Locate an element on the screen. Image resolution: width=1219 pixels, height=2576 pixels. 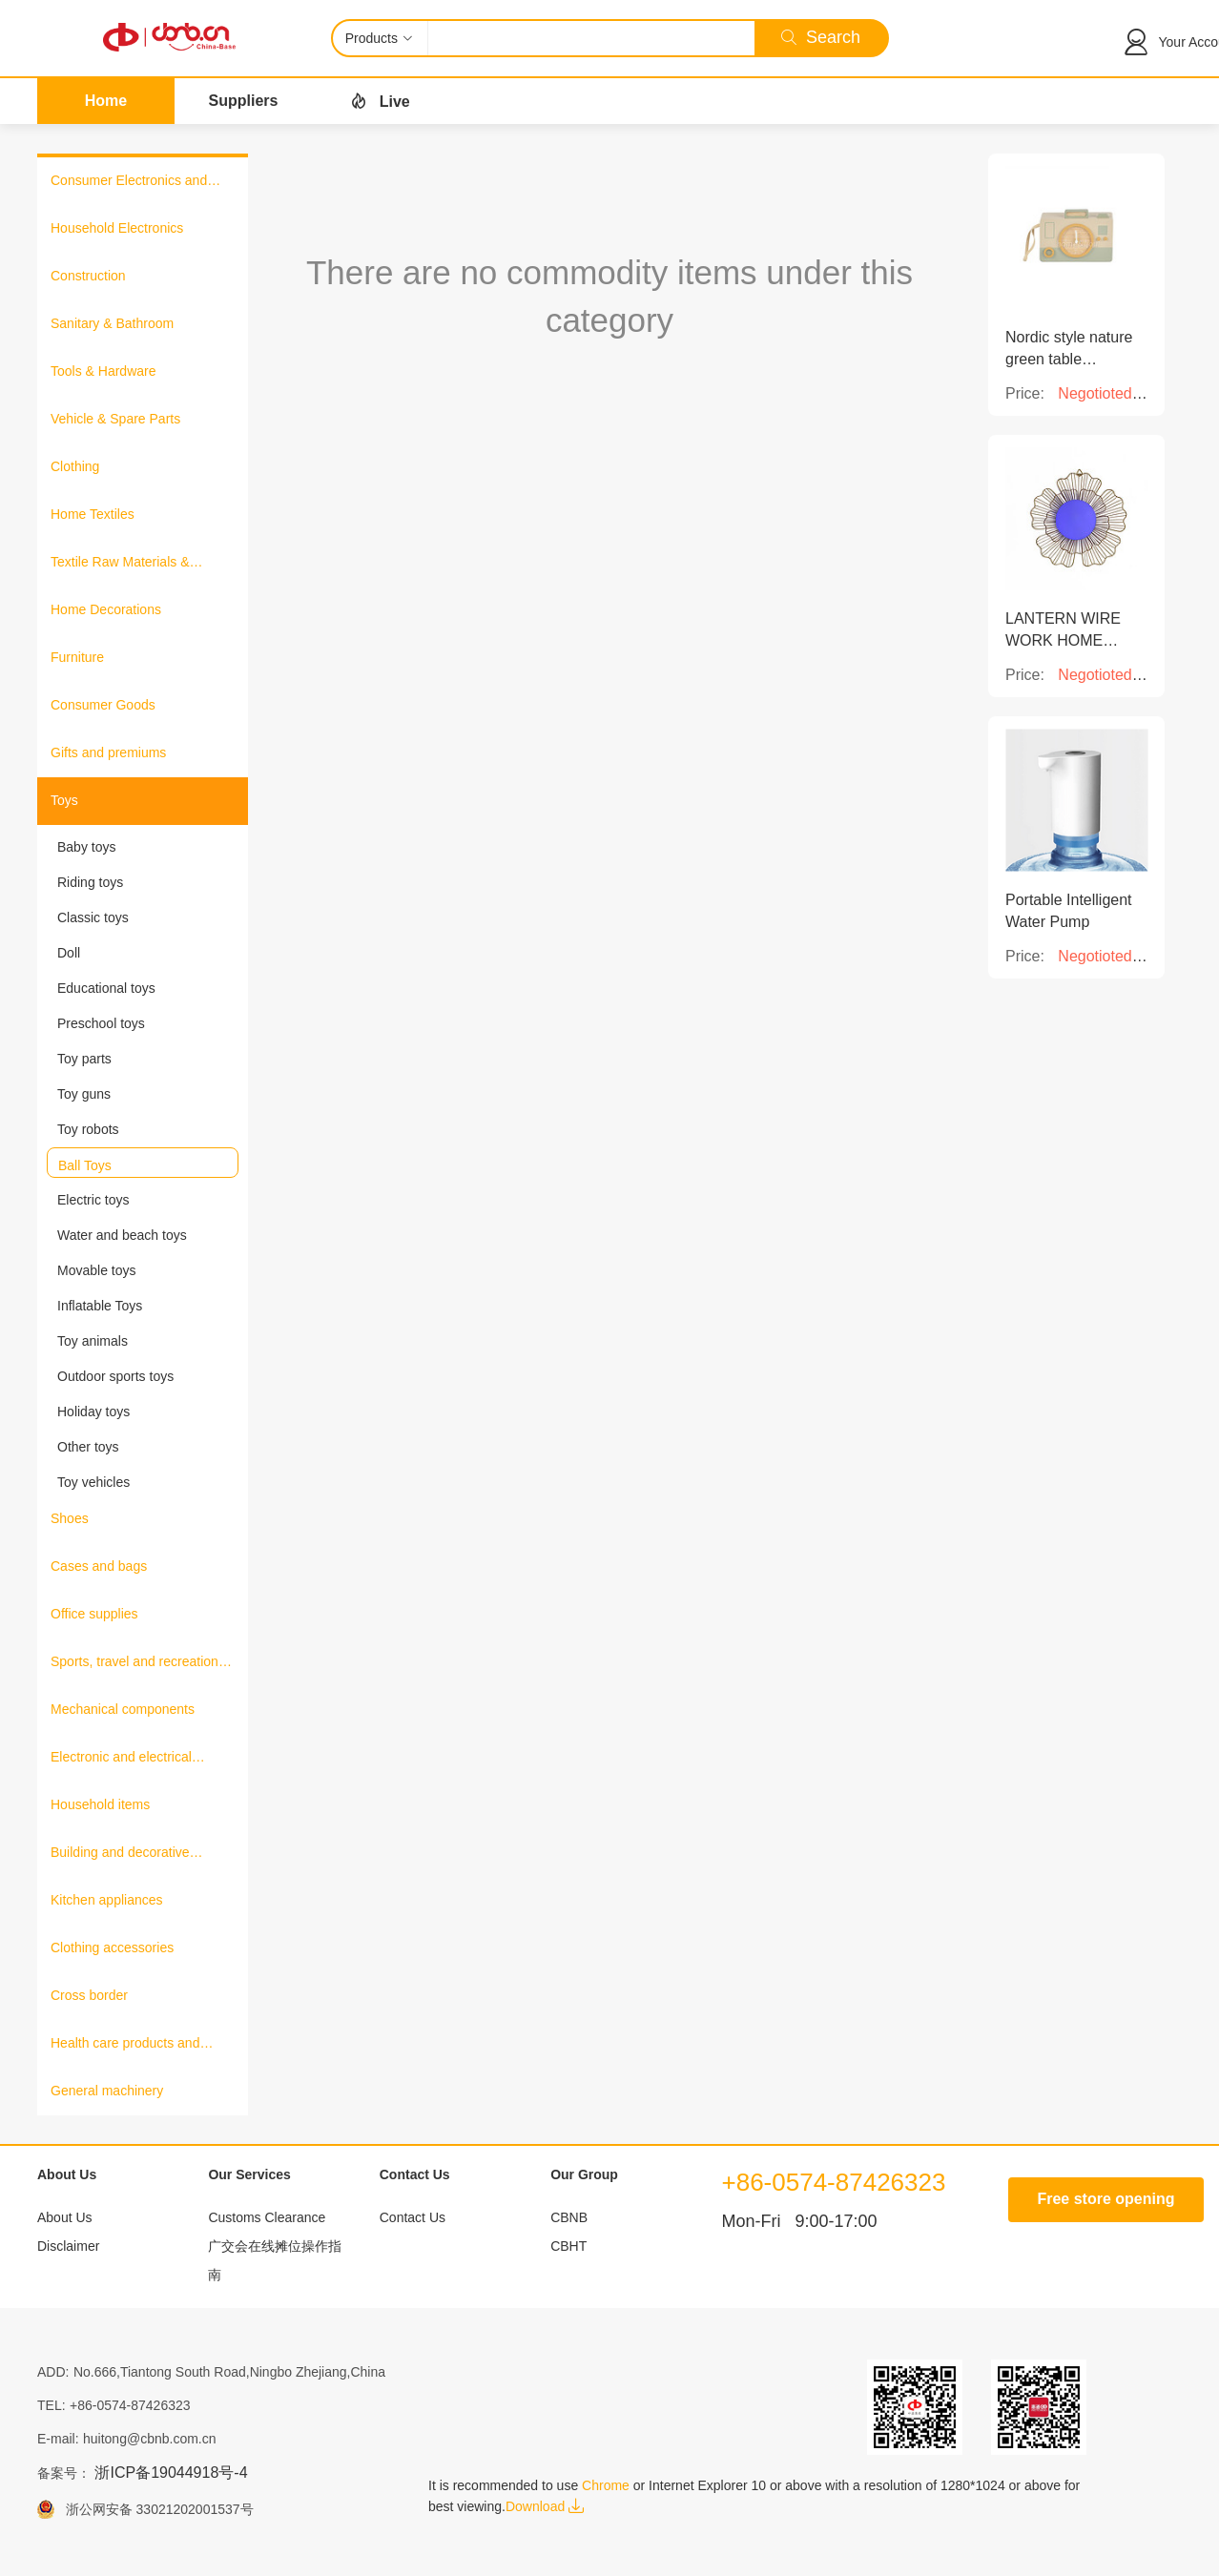
Home Decorations is located at coordinates (106, 609).